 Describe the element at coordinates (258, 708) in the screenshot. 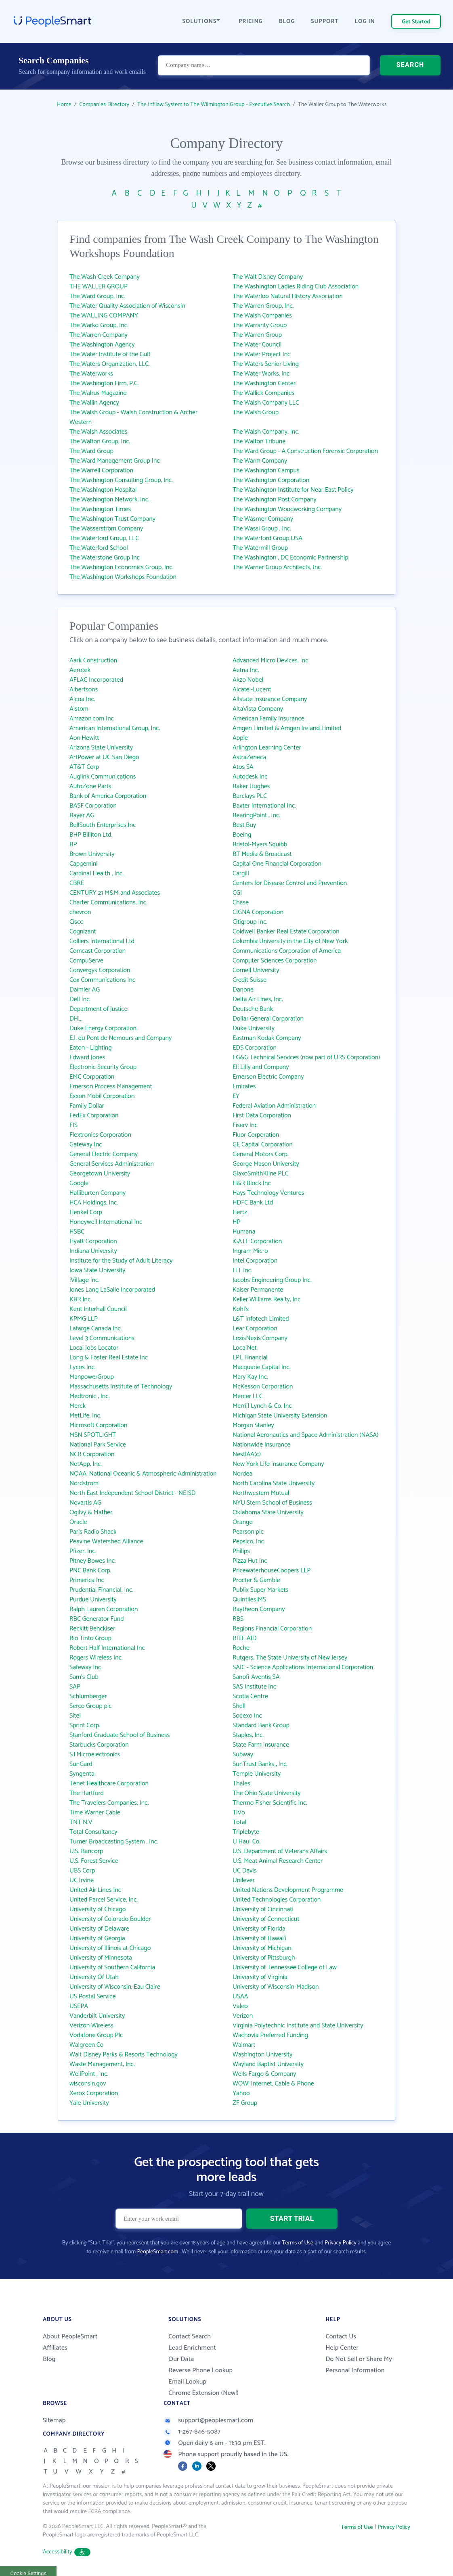

I see `AltaVista Company` at that location.